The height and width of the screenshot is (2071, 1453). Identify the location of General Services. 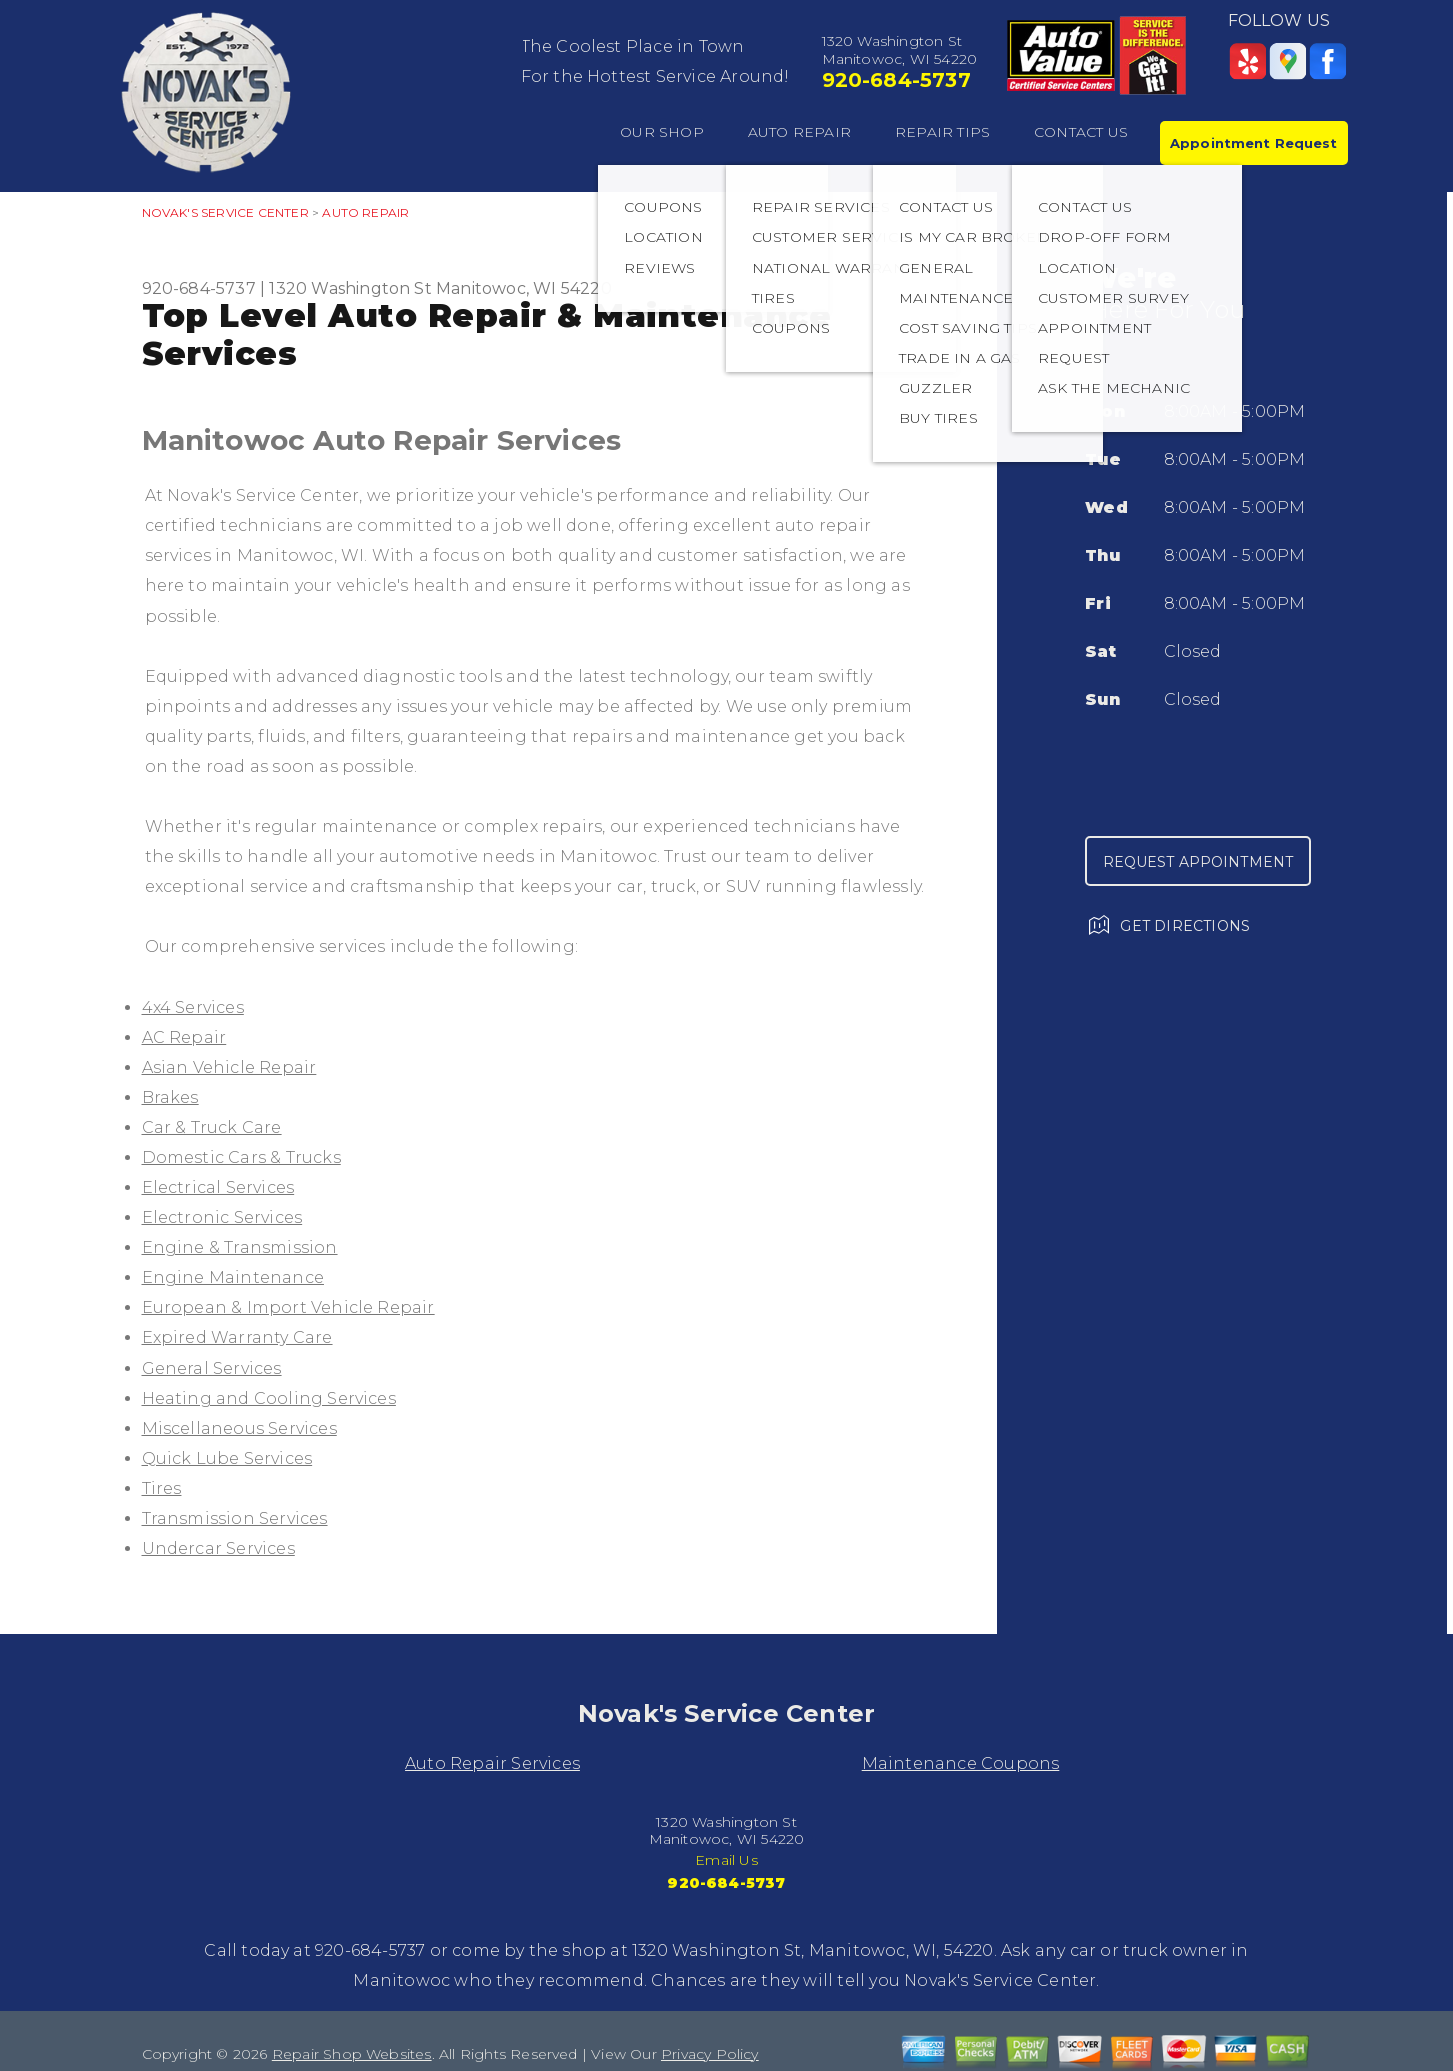
(212, 1368).